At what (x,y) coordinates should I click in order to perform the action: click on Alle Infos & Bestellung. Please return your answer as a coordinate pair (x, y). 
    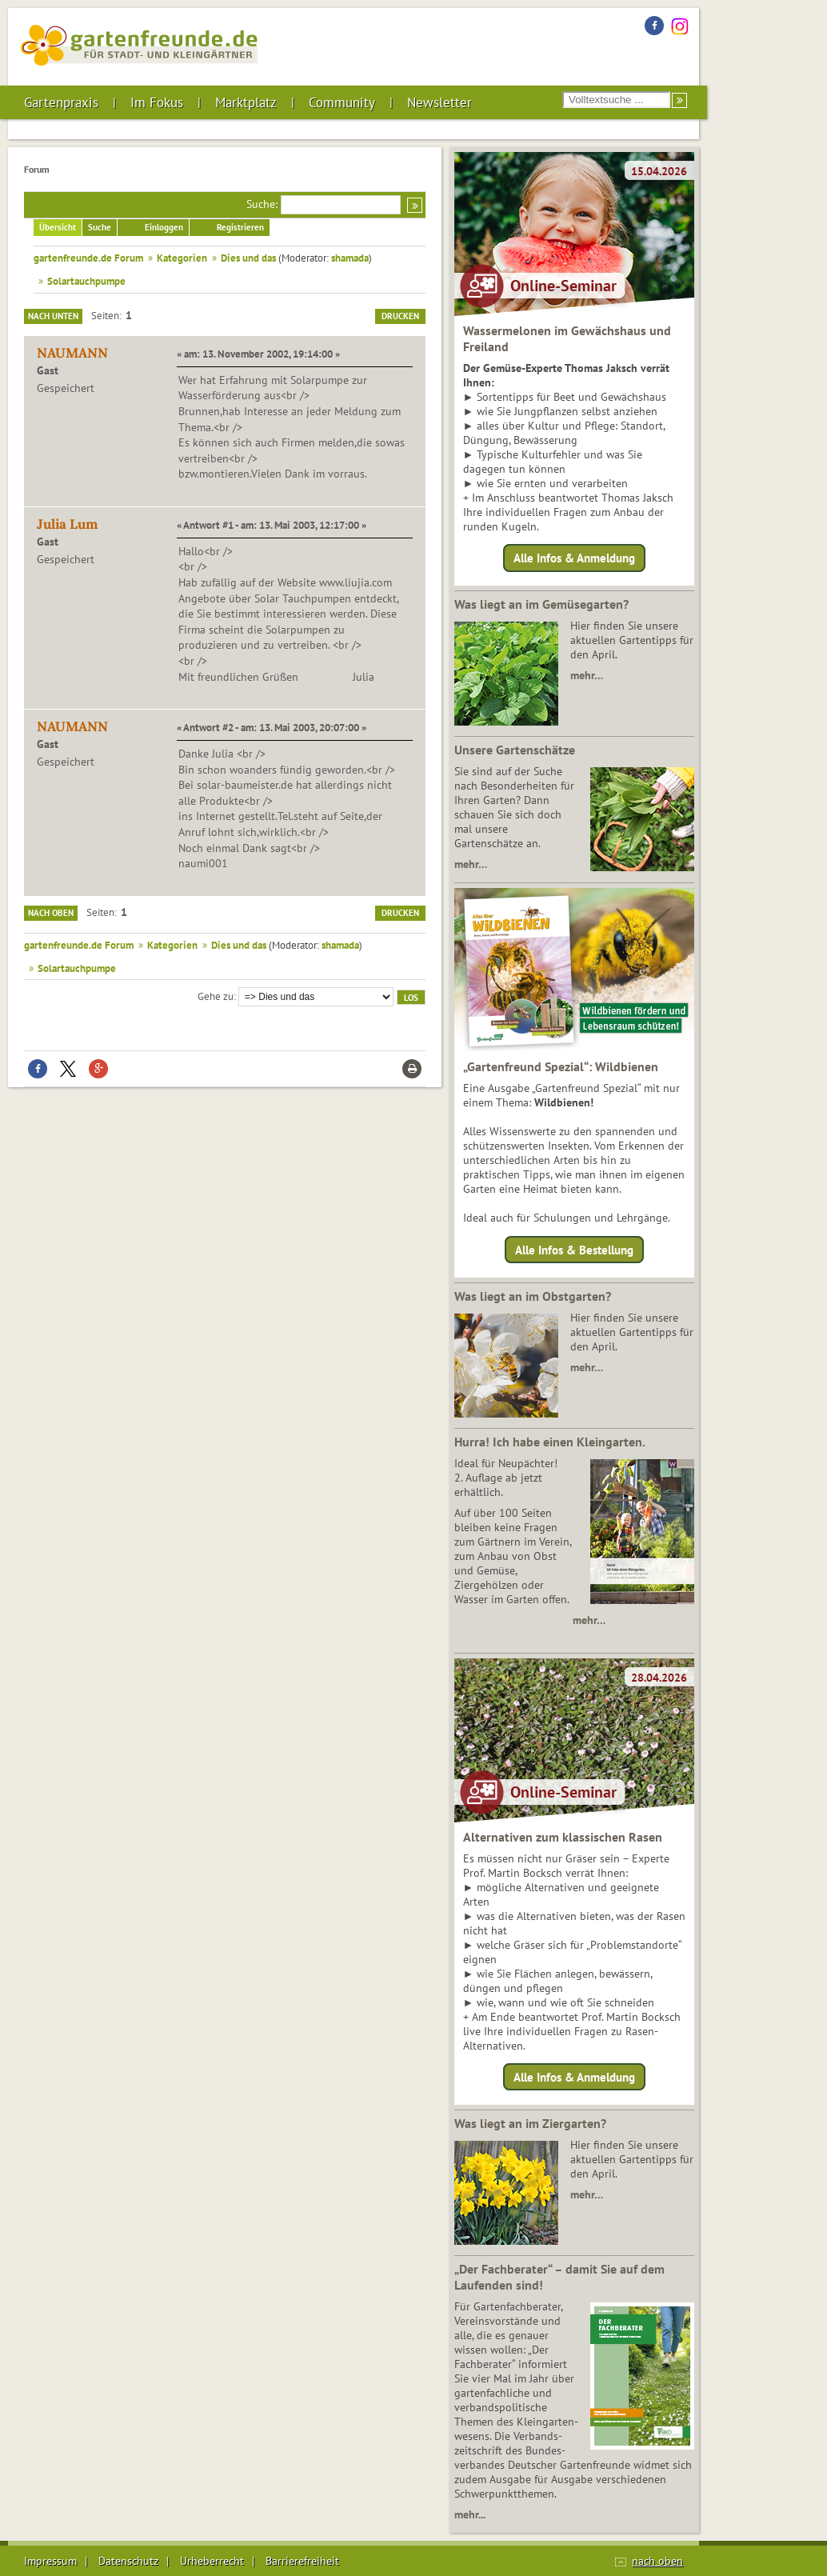
    Looking at the image, I should click on (574, 1249).